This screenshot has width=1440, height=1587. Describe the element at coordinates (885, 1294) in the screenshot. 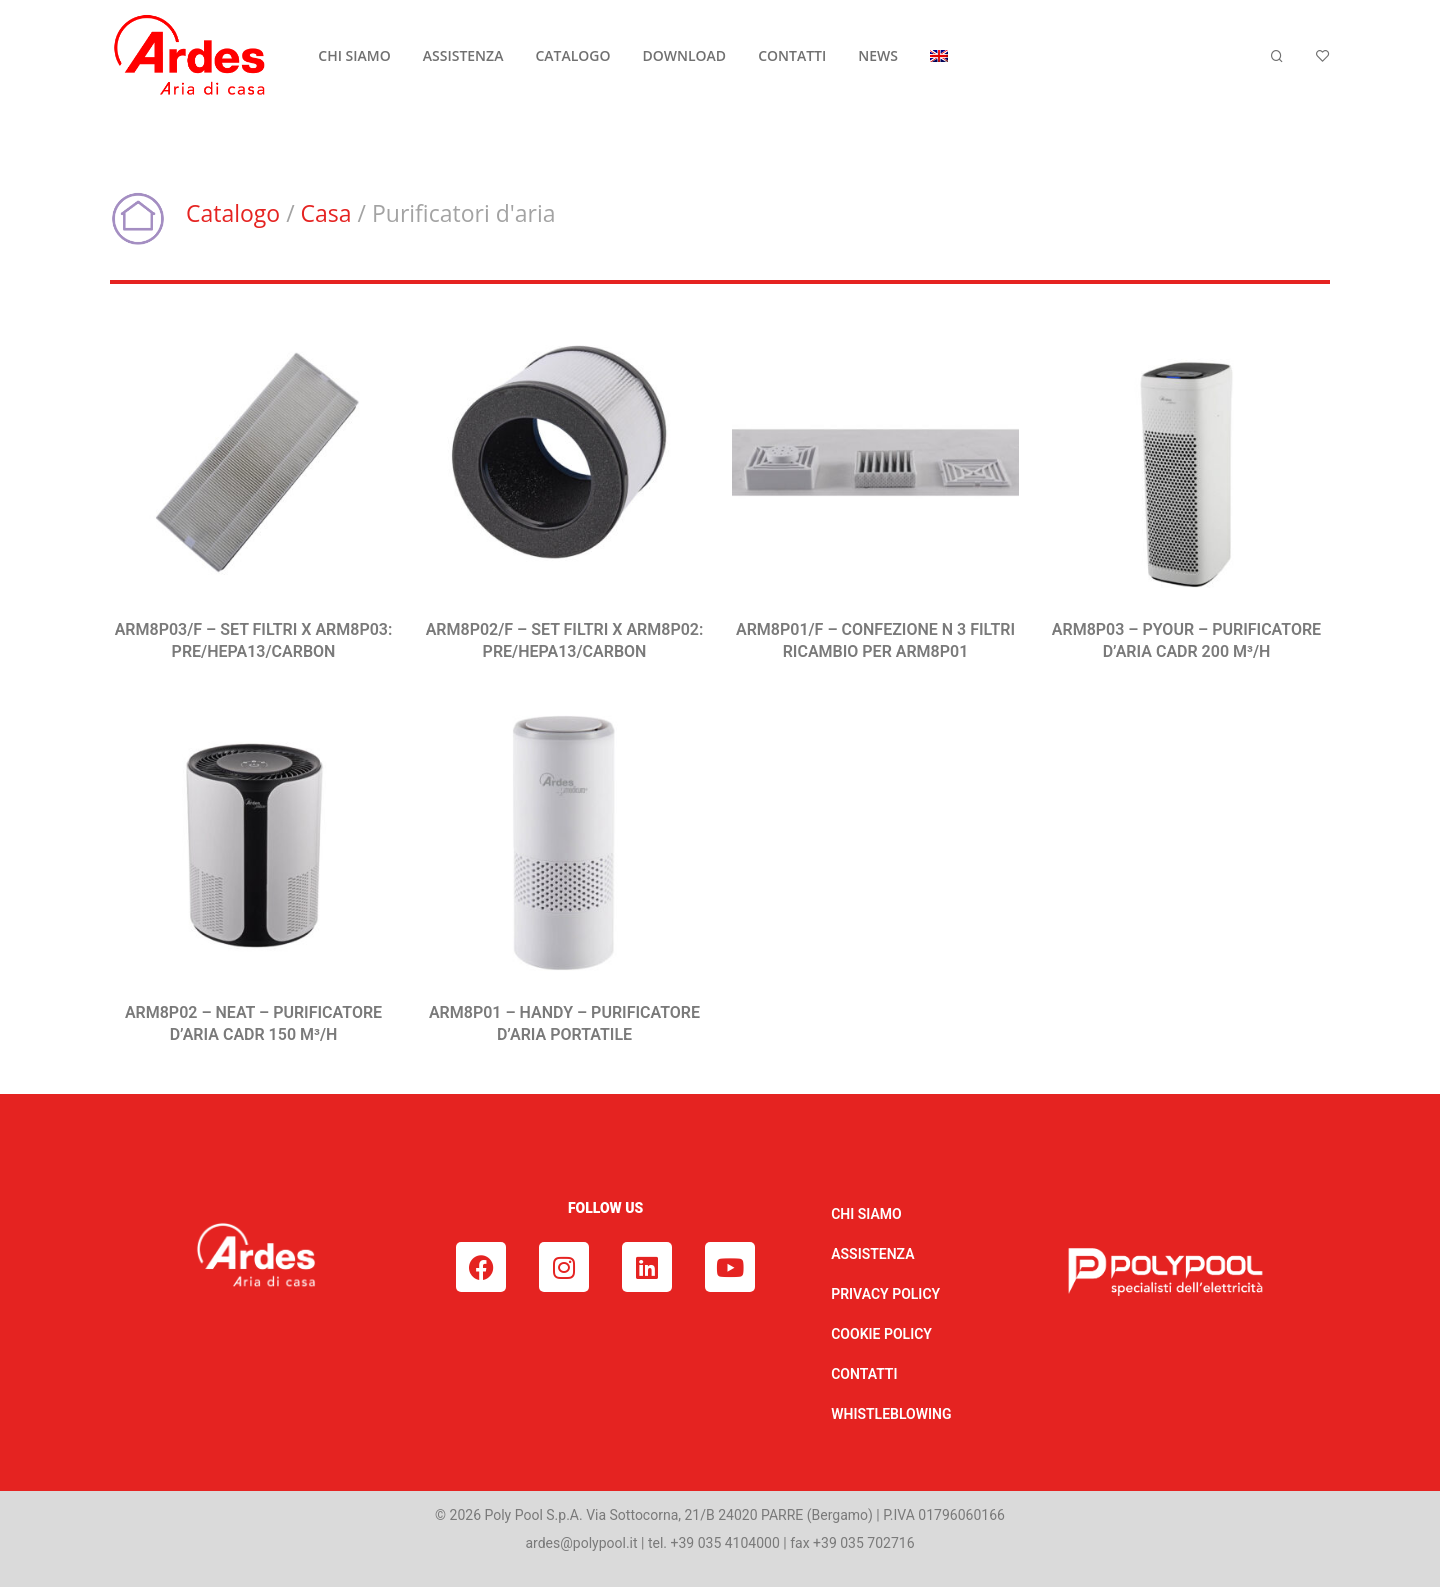

I see `PRIVACY POLICY` at that location.